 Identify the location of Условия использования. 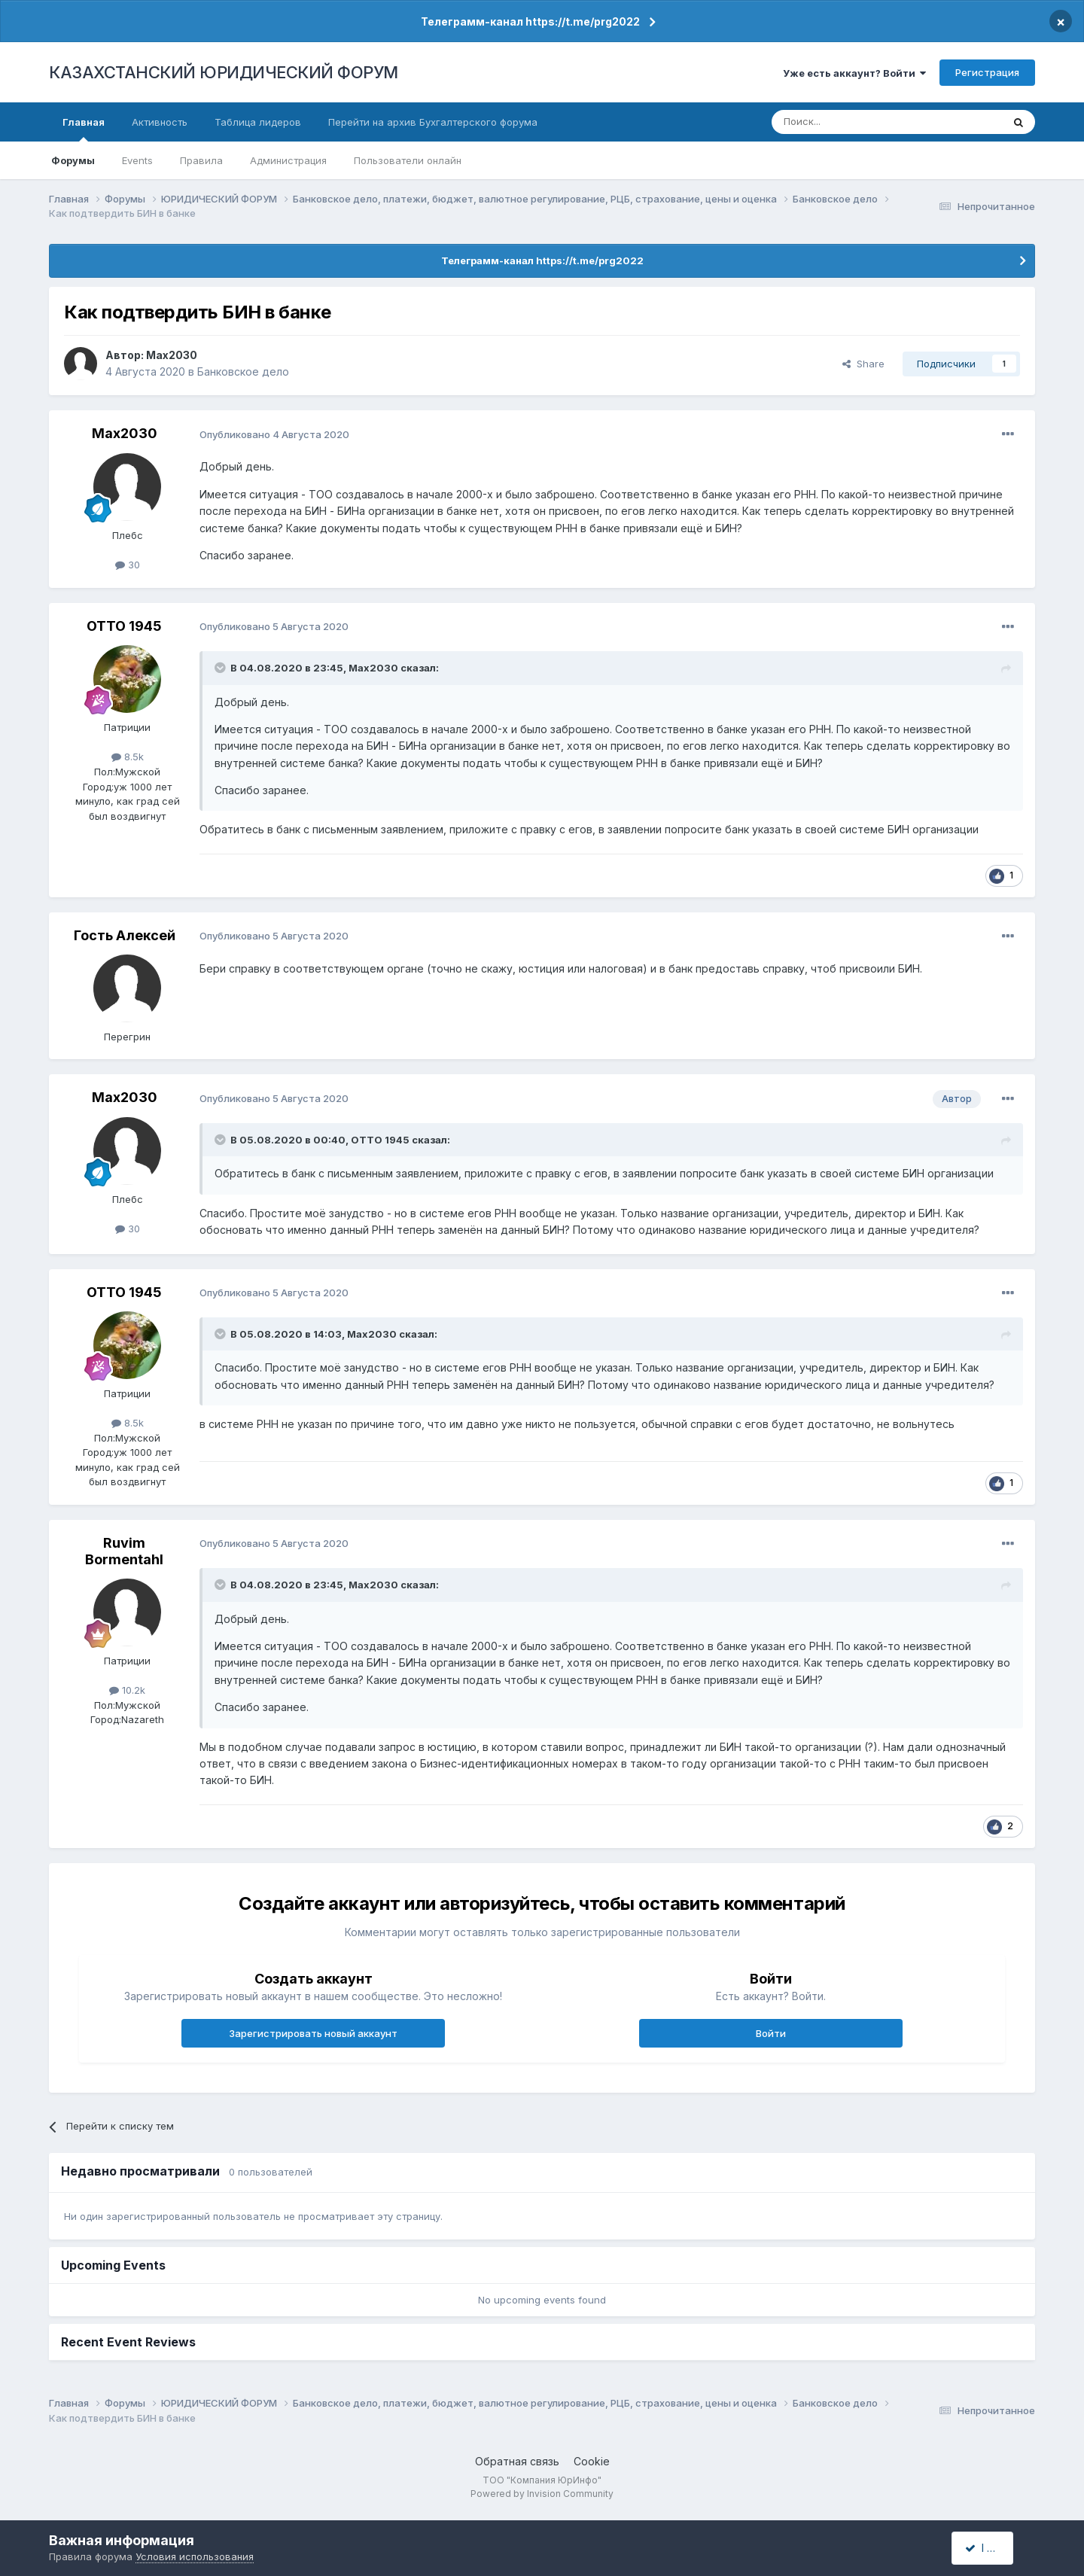
(195, 2556).